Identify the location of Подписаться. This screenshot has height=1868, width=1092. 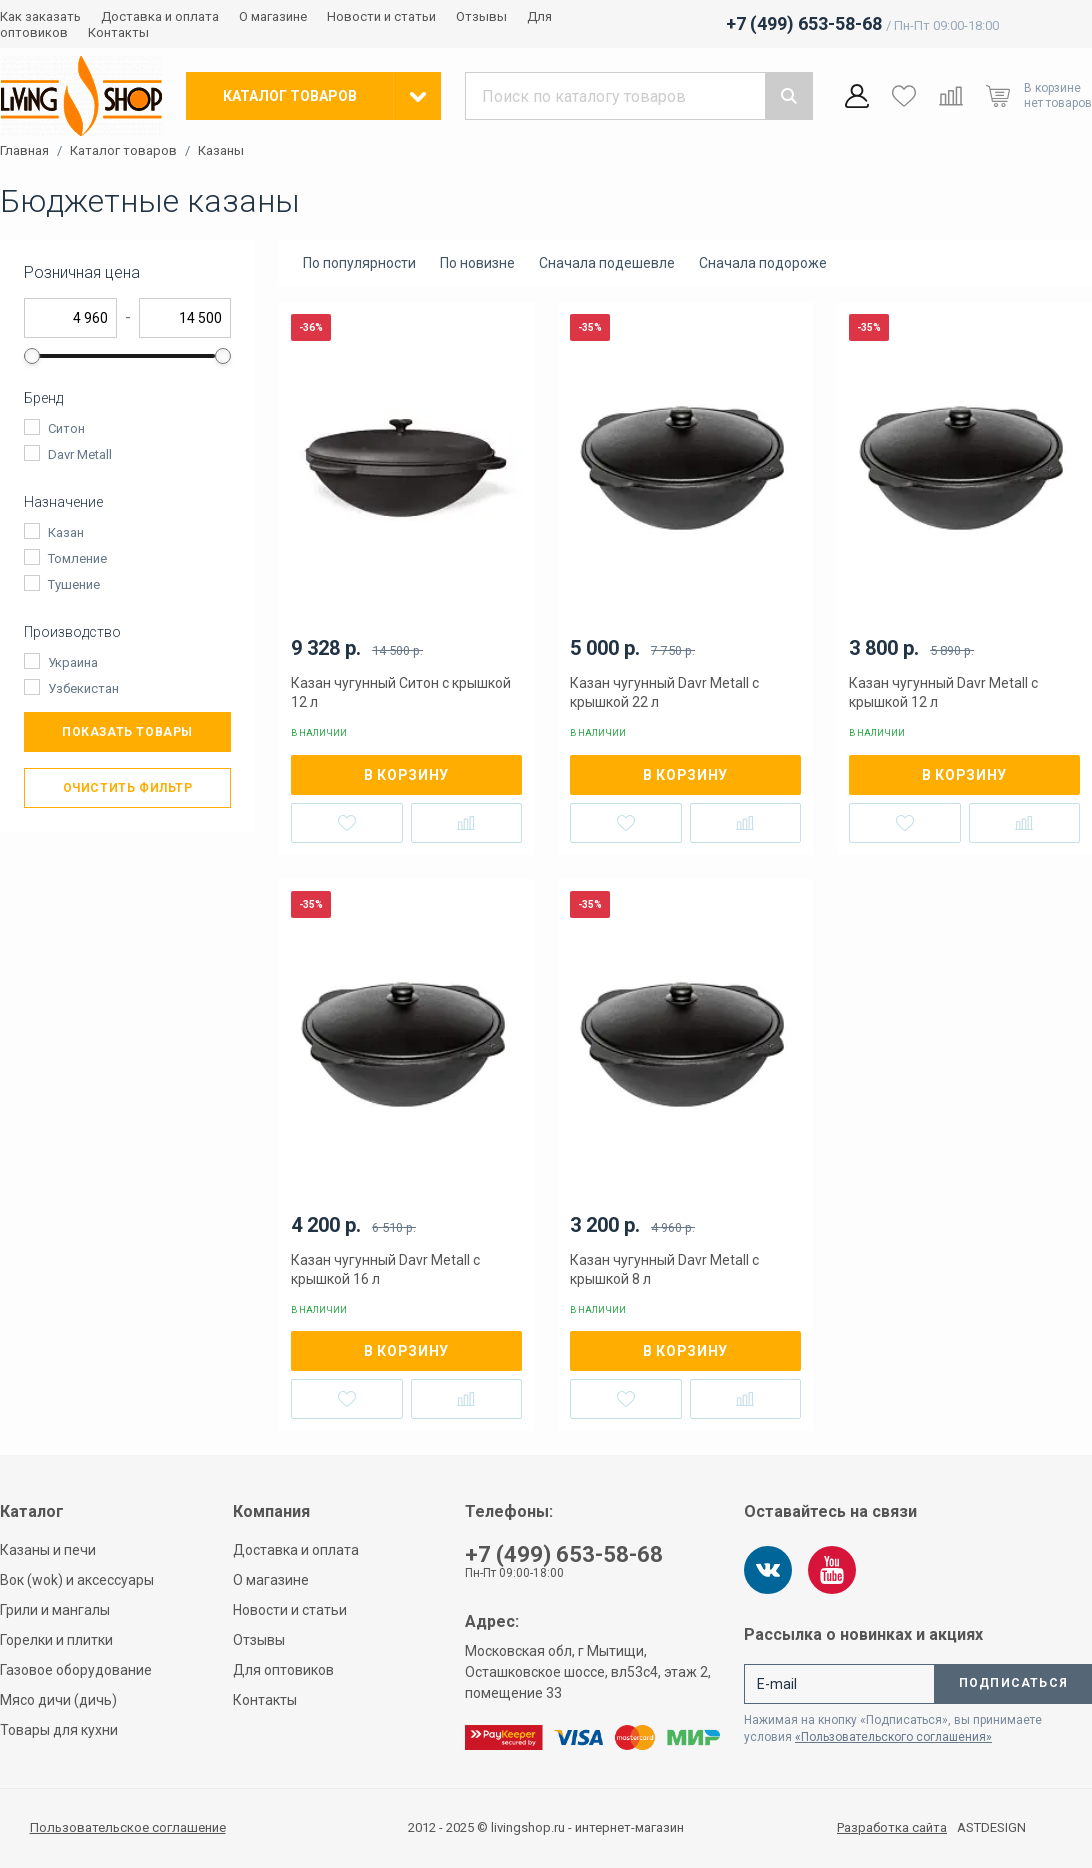
(1013, 1683).